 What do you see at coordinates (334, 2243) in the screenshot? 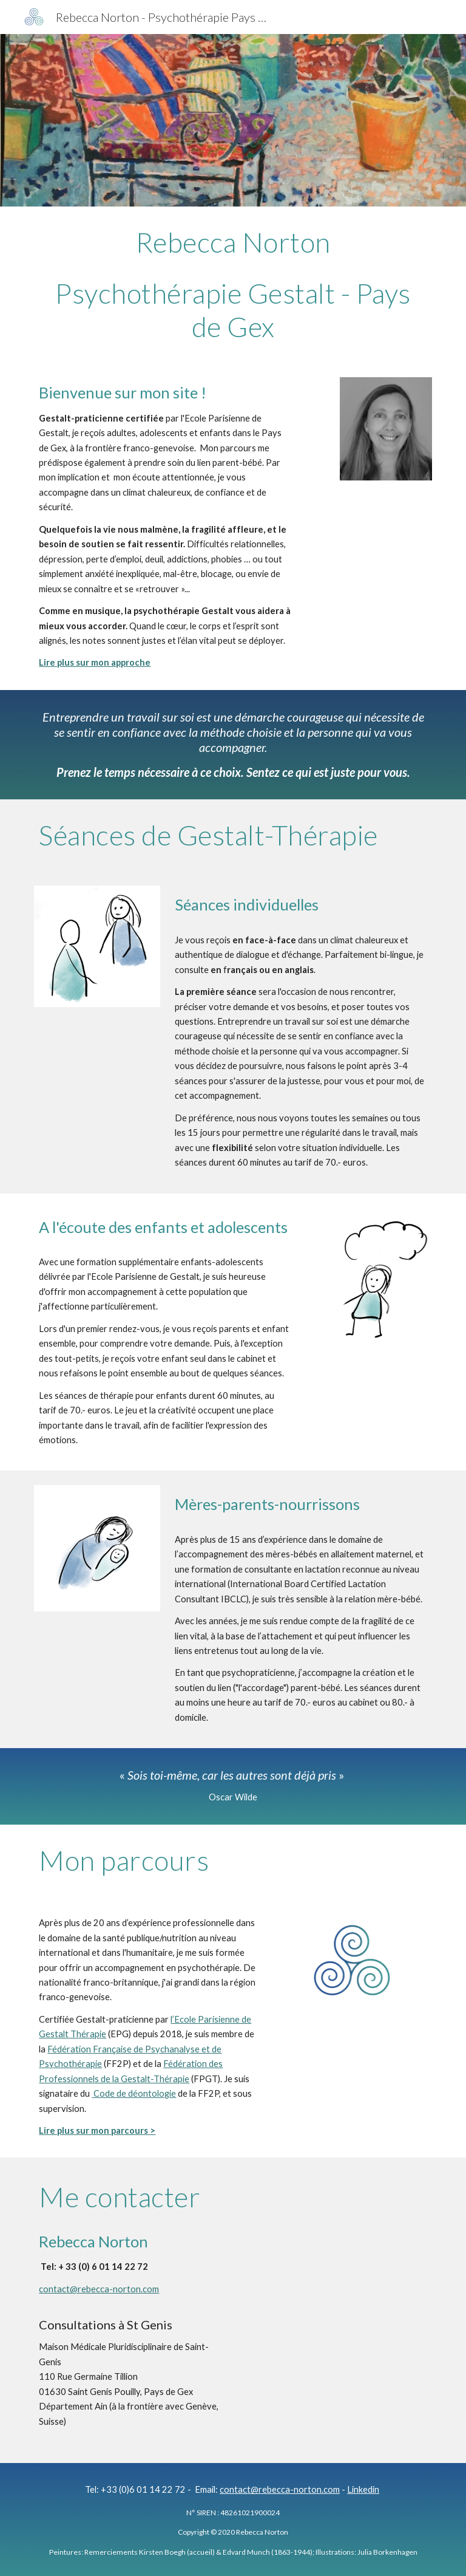
I see `[Map, Maison Médicale Pluridisciplinaire du Pays de Gex]` at bounding box center [334, 2243].